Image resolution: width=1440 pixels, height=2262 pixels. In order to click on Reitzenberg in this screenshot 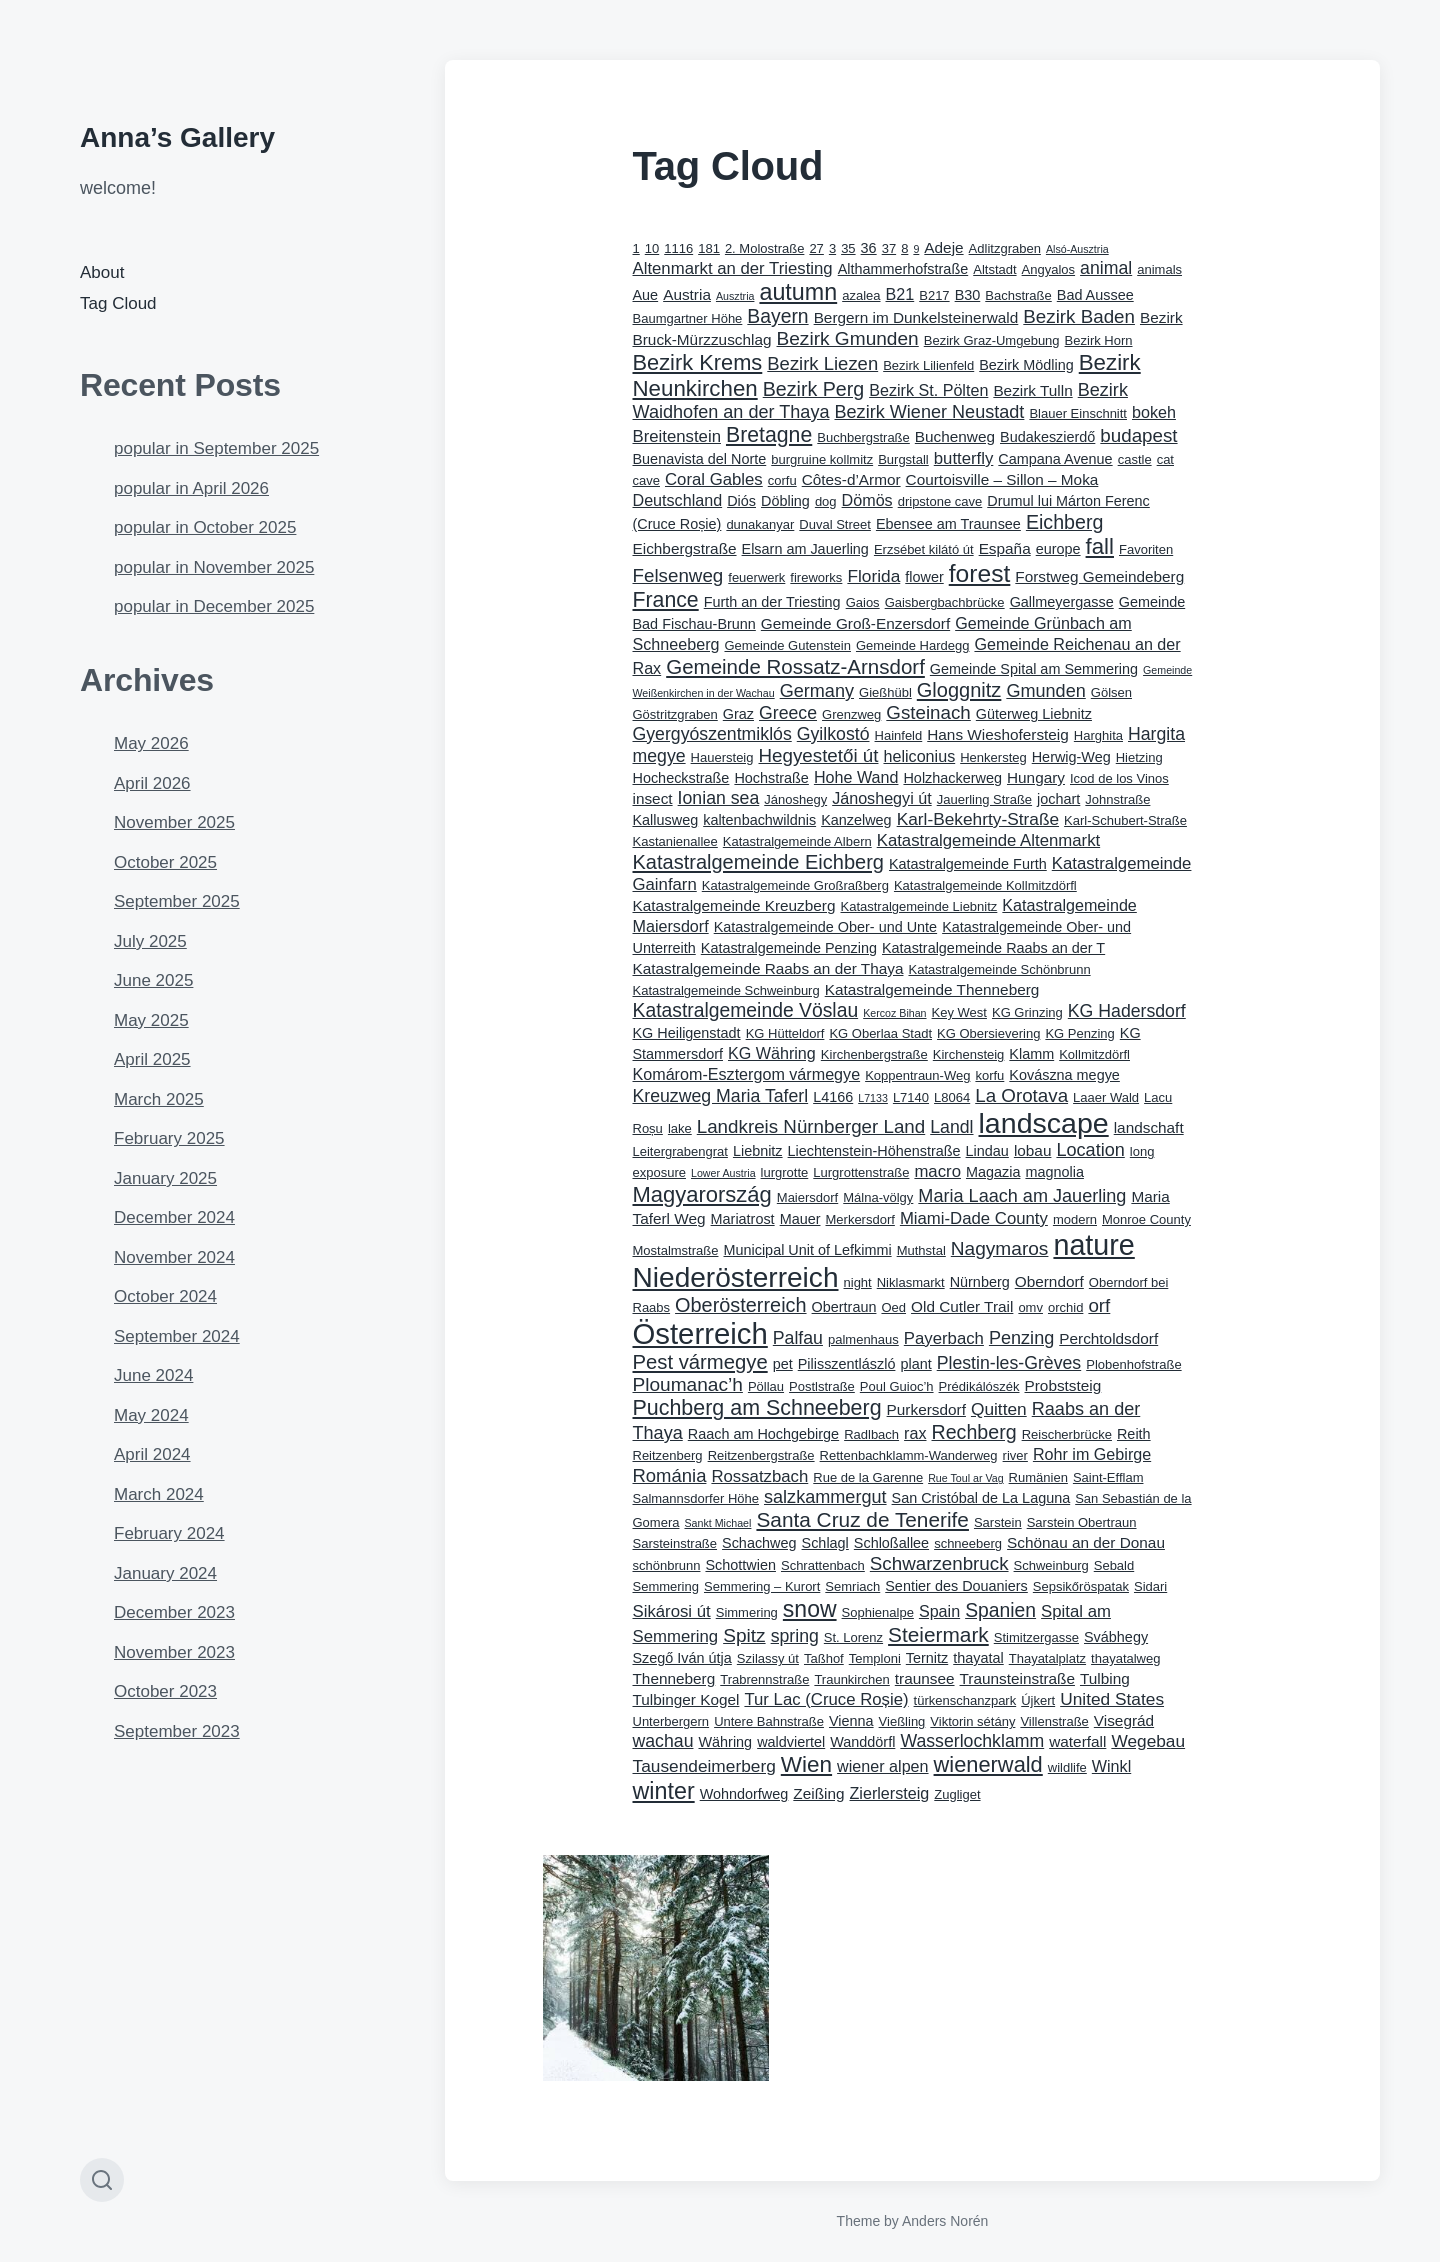, I will do `click(668, 1455)`.